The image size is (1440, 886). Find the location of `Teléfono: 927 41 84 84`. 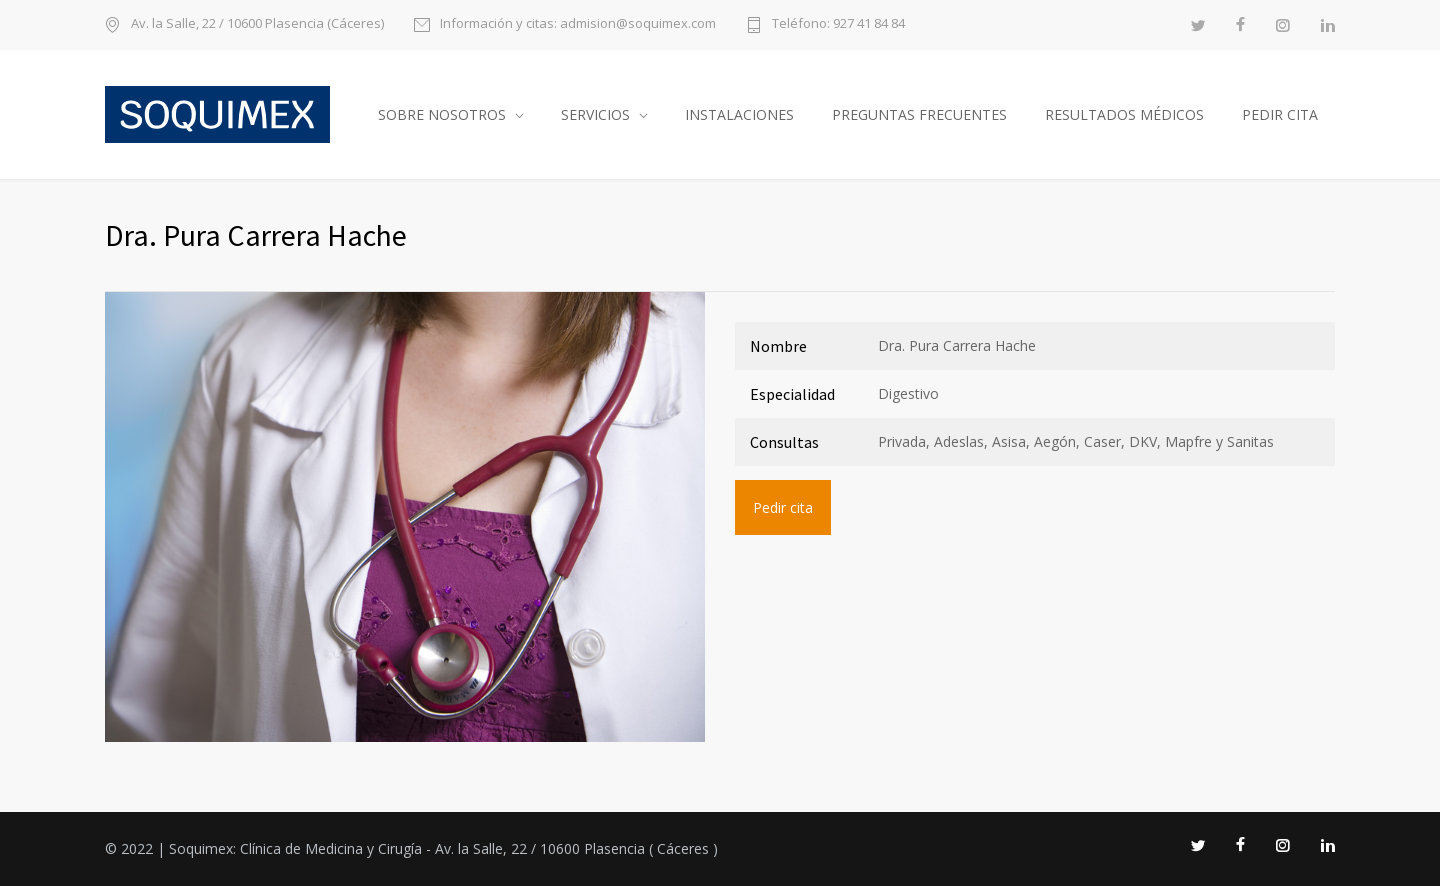

Teléfono: 927 41 84 84 is located at coordinates (838, 24).